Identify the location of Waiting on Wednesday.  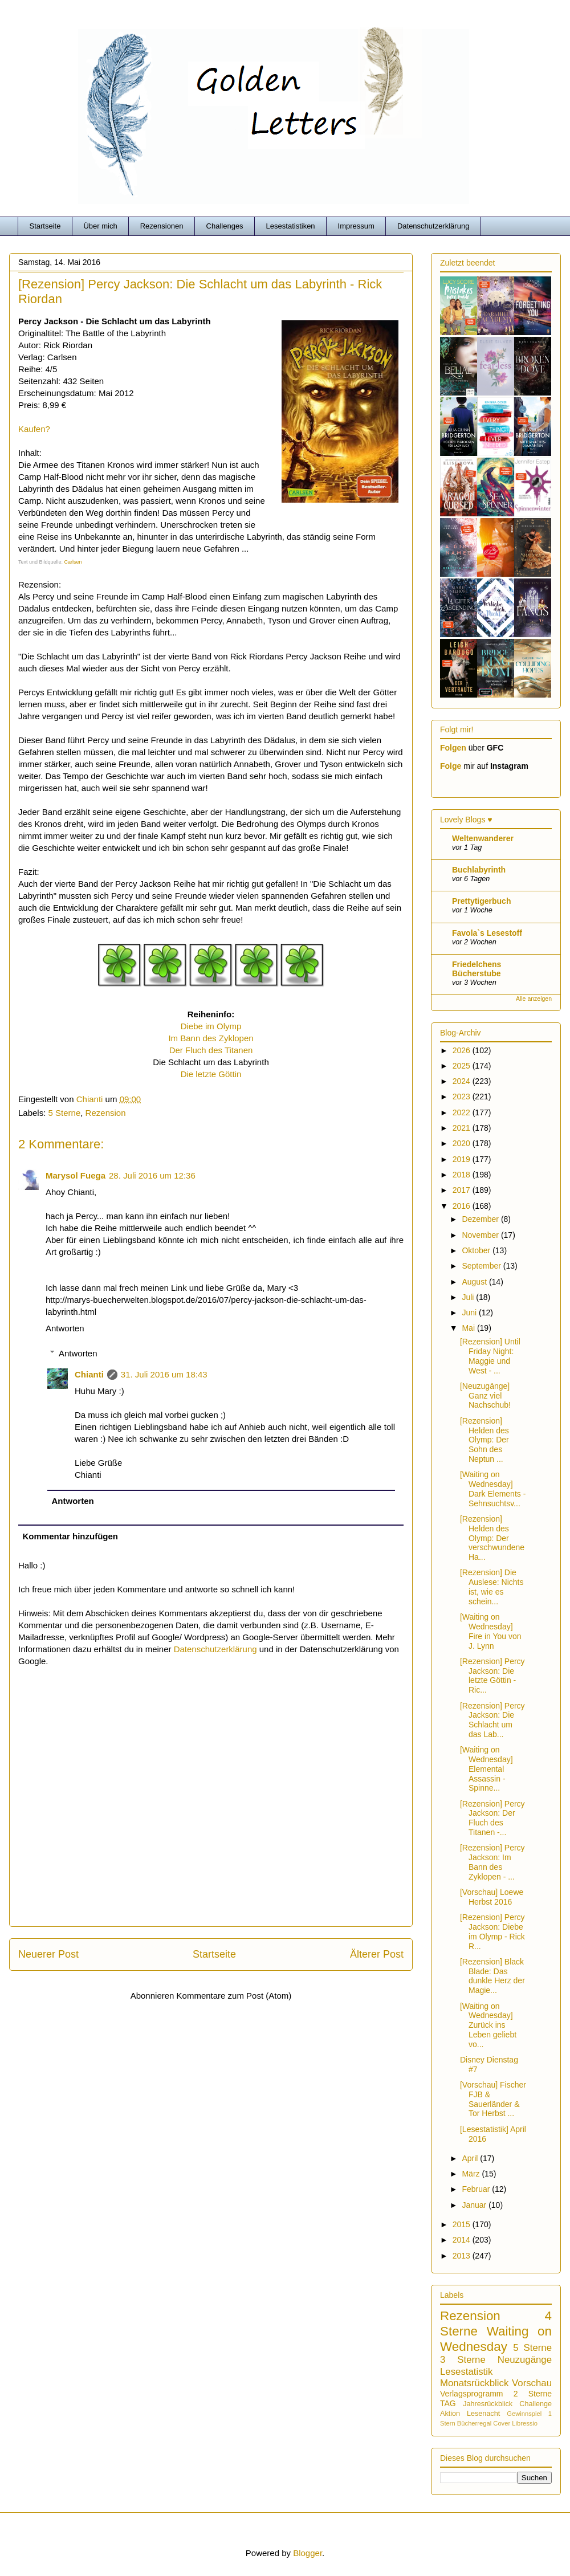
(496, 2339).